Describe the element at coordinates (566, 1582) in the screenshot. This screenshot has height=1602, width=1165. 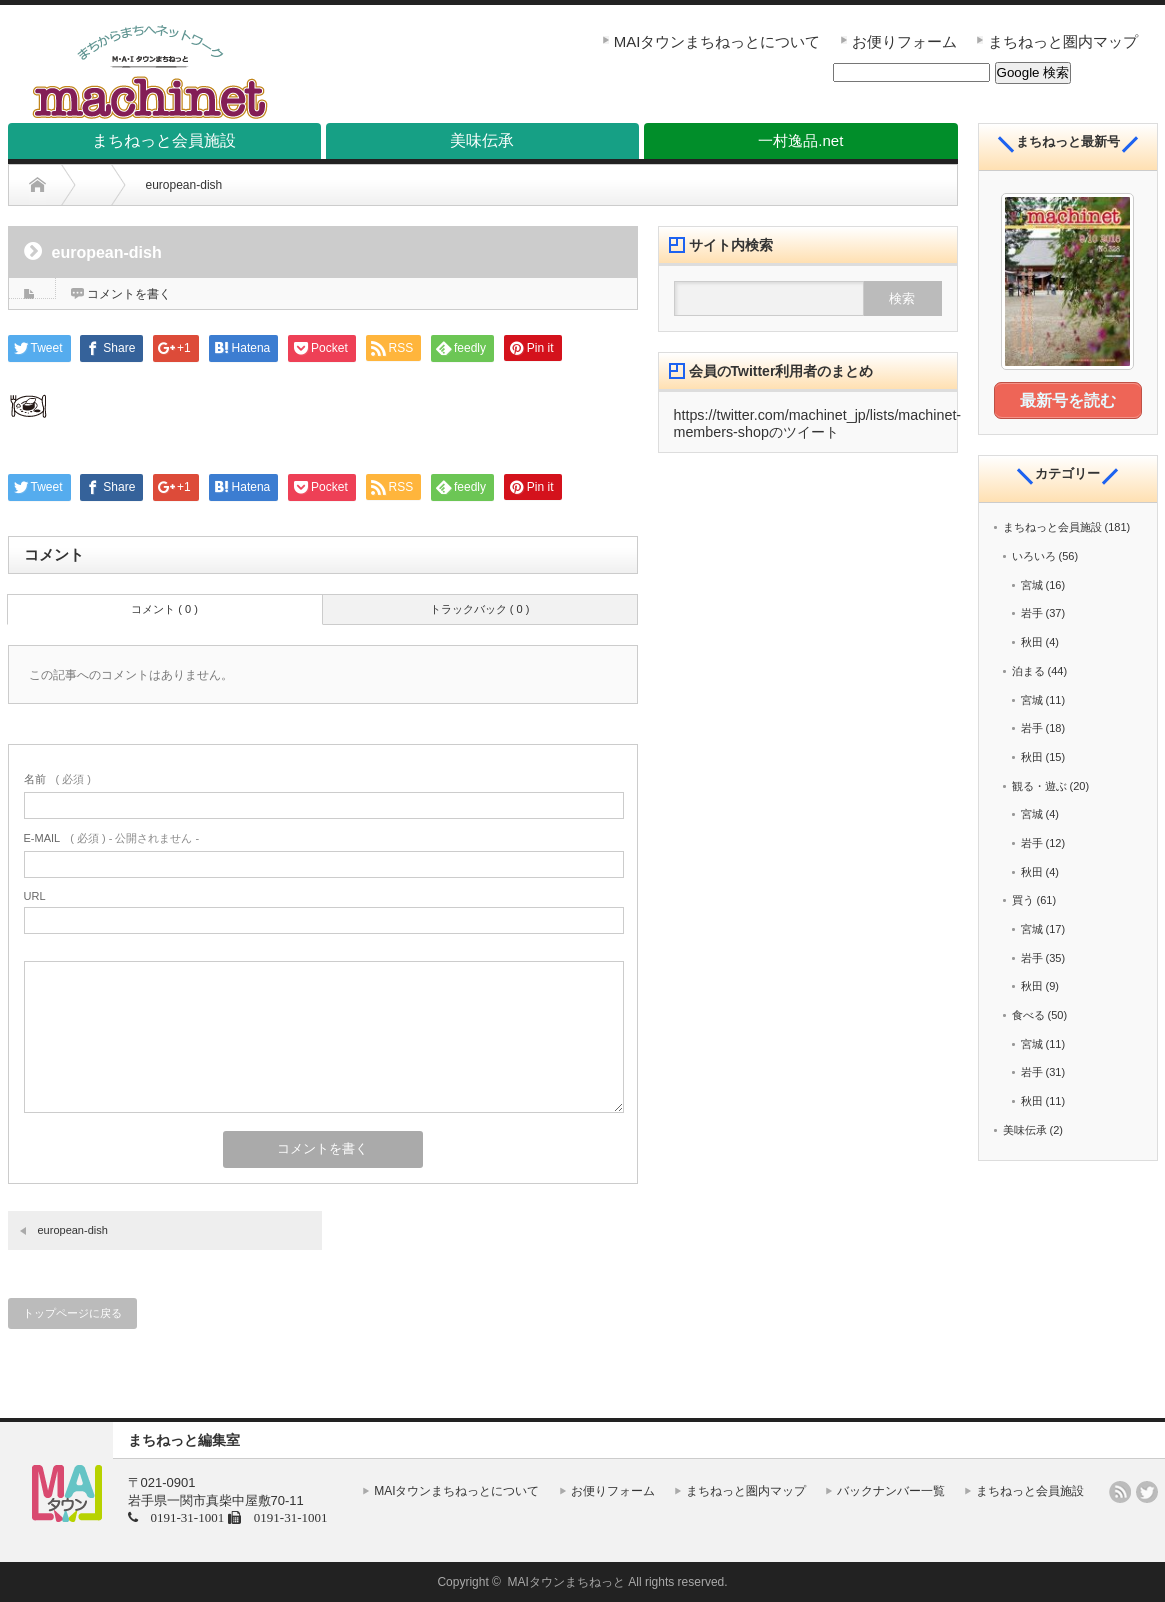
I see `MAIタウンまちねっと` at that location.